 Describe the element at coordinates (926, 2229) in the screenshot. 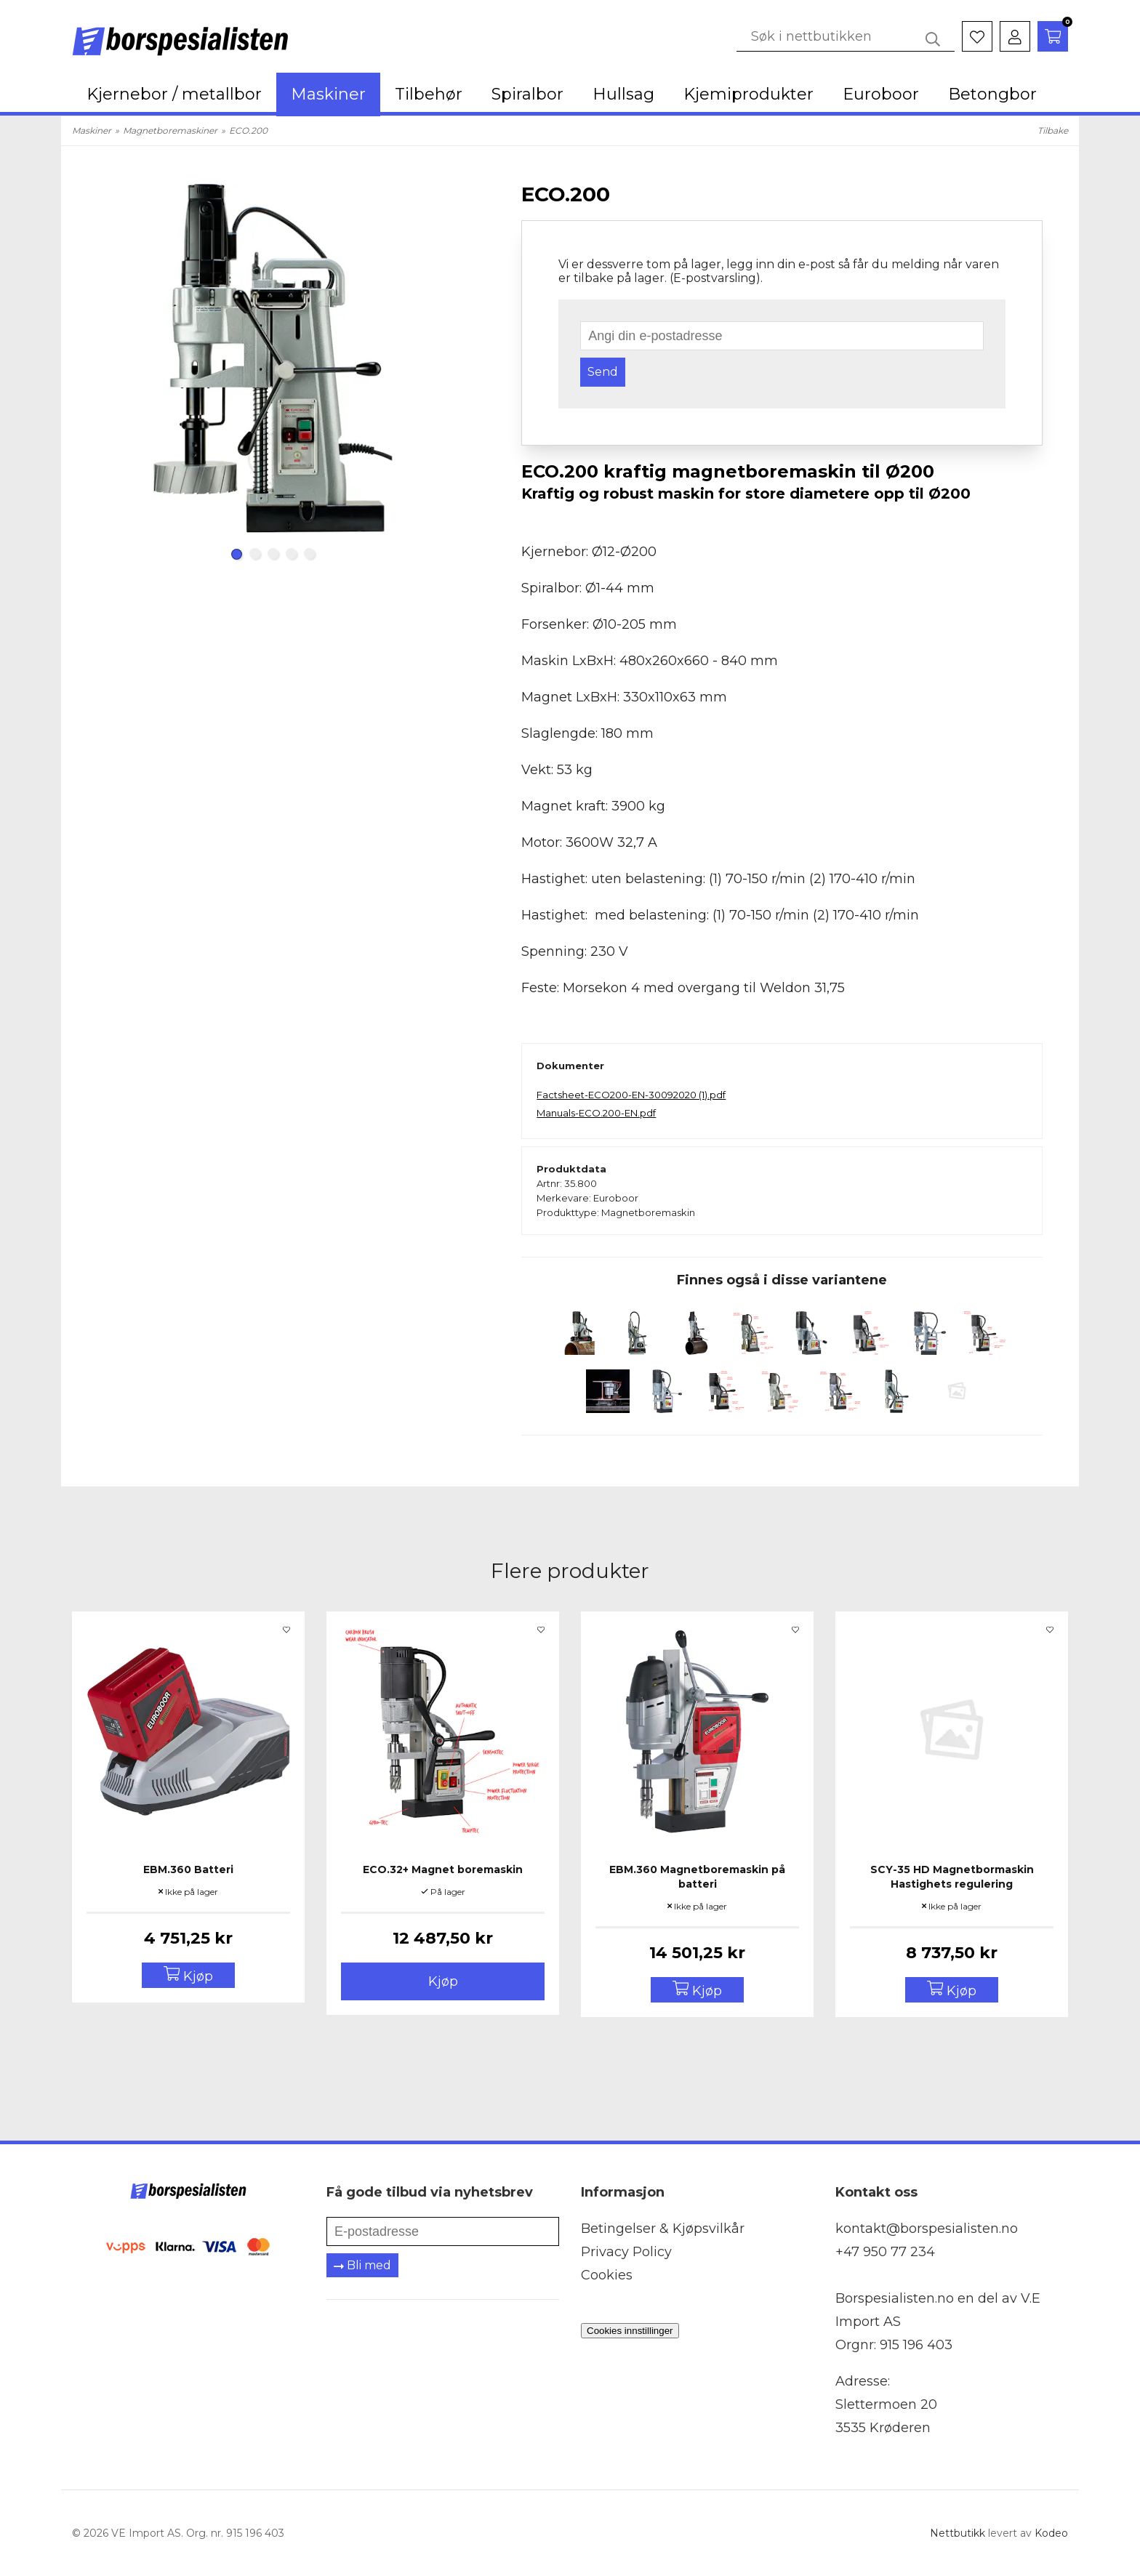

I see `kontakt@borspesialisten.no` at that location.